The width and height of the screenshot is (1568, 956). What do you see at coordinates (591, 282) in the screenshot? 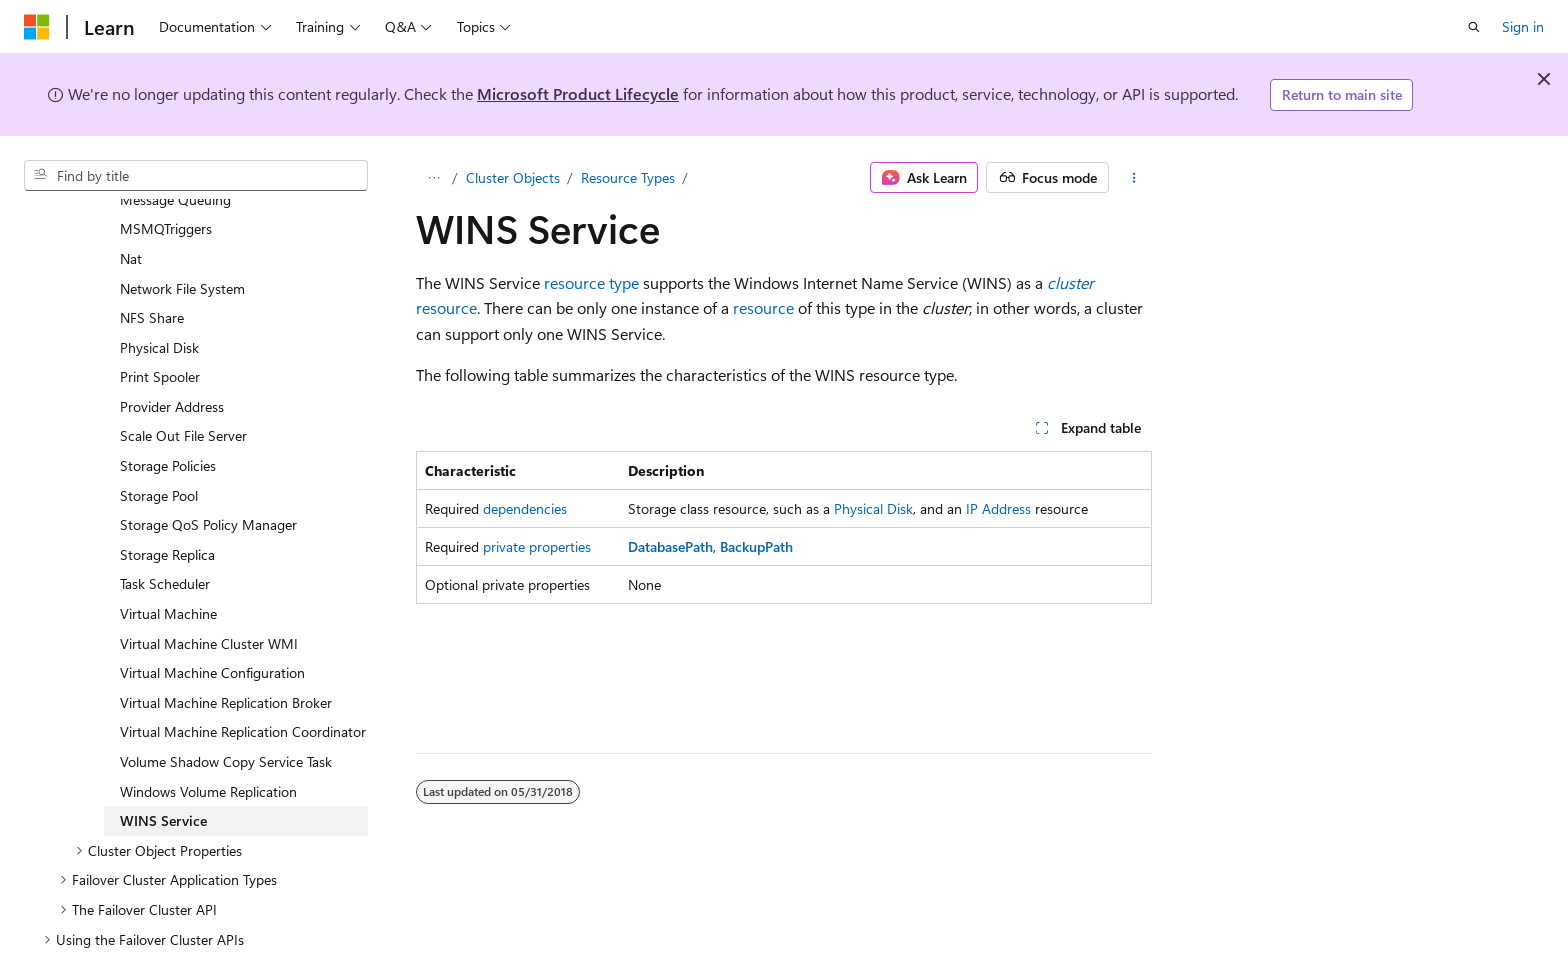
I see `resource type` at bounding box center [591, 282].